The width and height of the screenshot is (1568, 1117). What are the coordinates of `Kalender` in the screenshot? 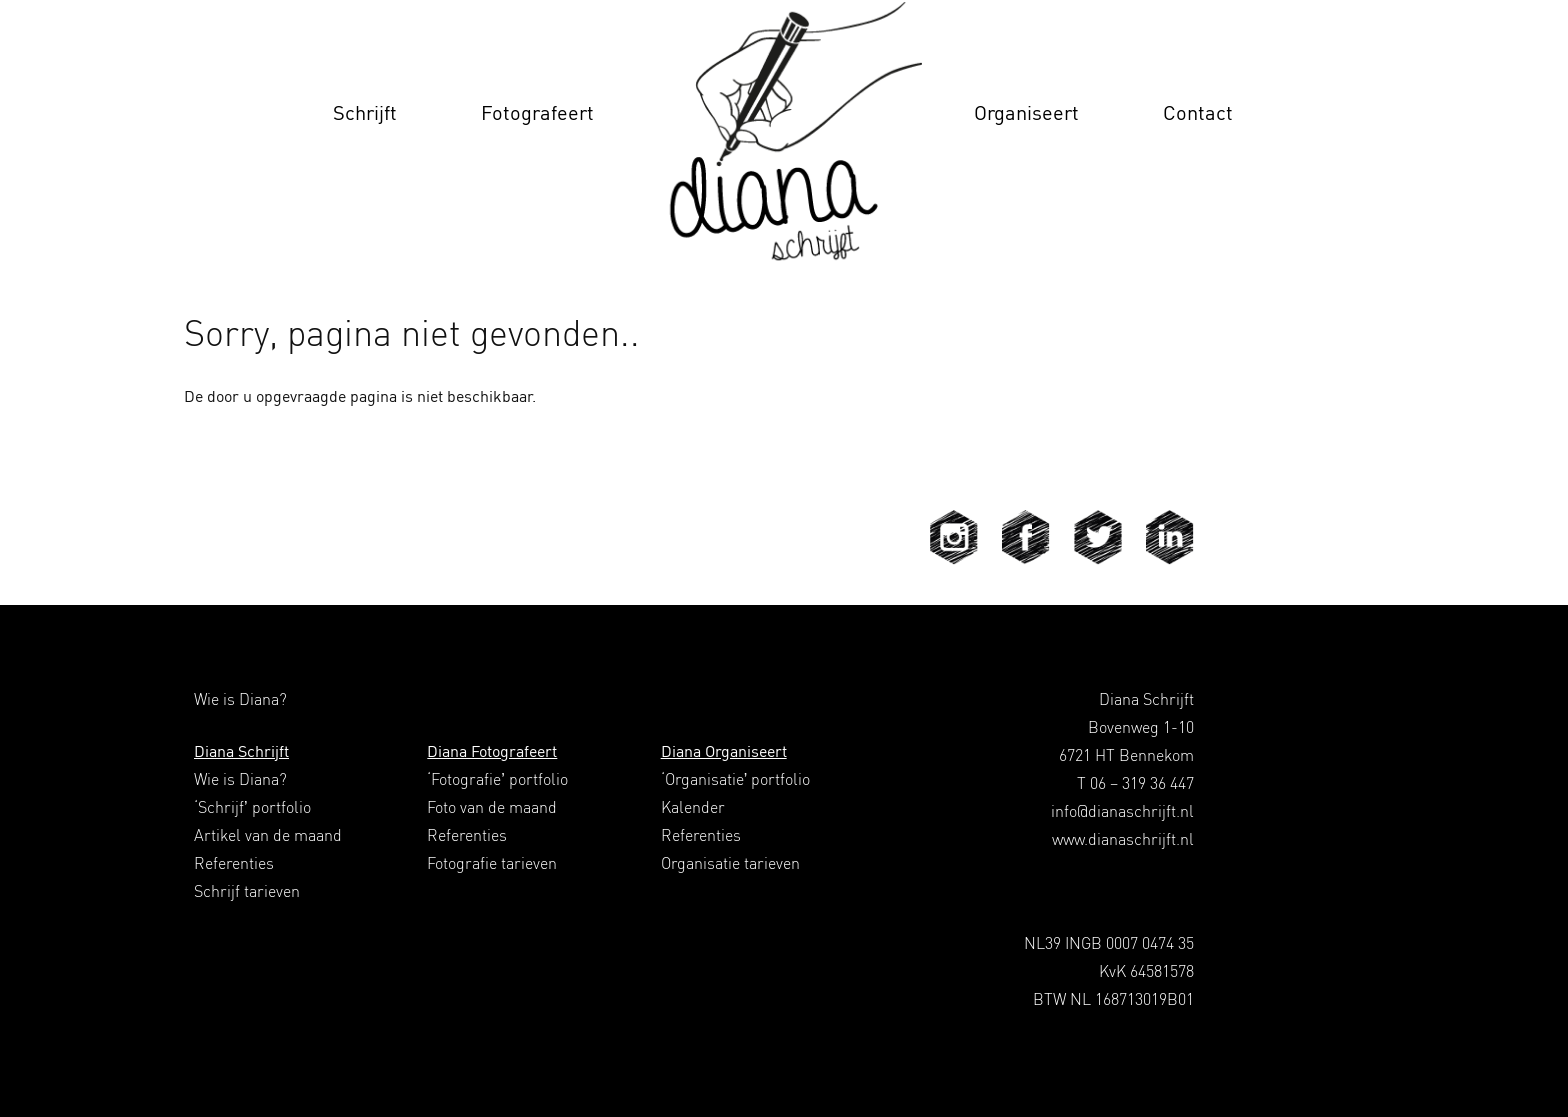 It's located at (693, 807).